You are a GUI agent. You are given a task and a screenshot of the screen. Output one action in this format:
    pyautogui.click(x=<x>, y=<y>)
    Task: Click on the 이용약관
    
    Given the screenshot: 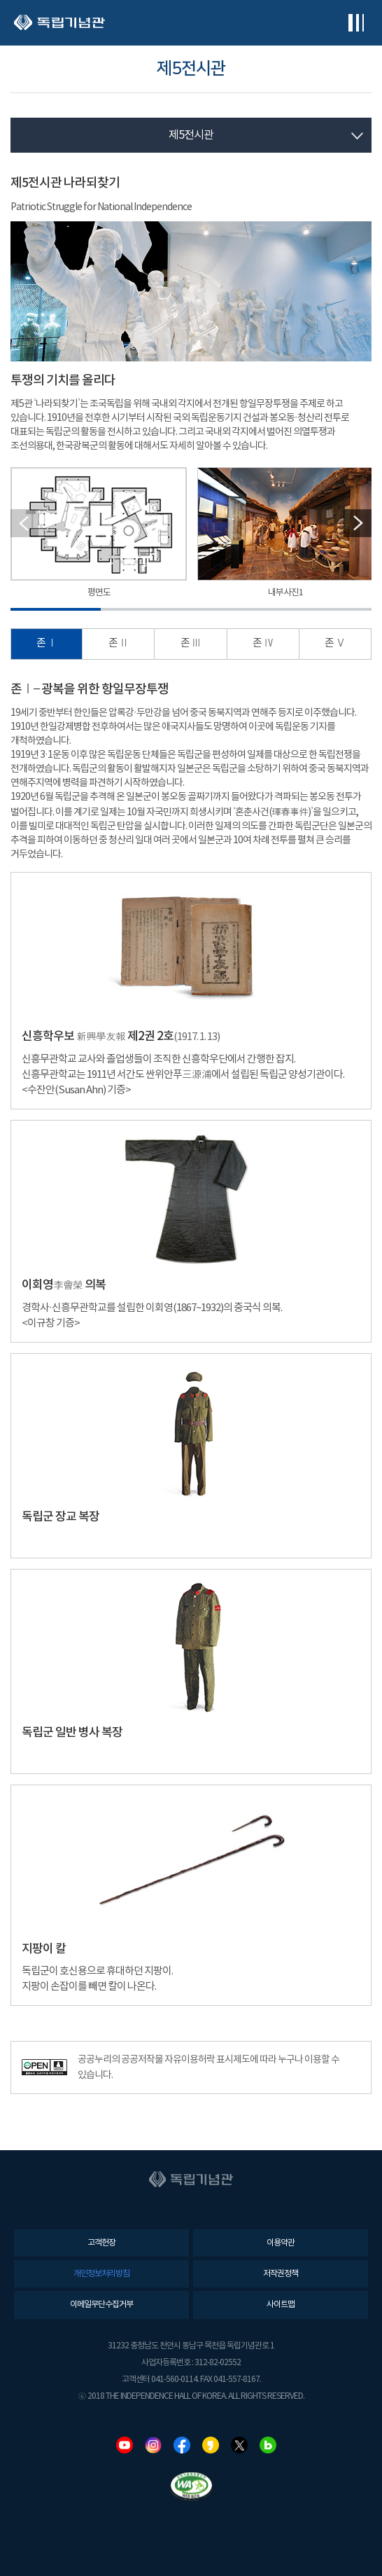 What is the action you would take?
    pyautogui.click(x=281, y=2243)
    